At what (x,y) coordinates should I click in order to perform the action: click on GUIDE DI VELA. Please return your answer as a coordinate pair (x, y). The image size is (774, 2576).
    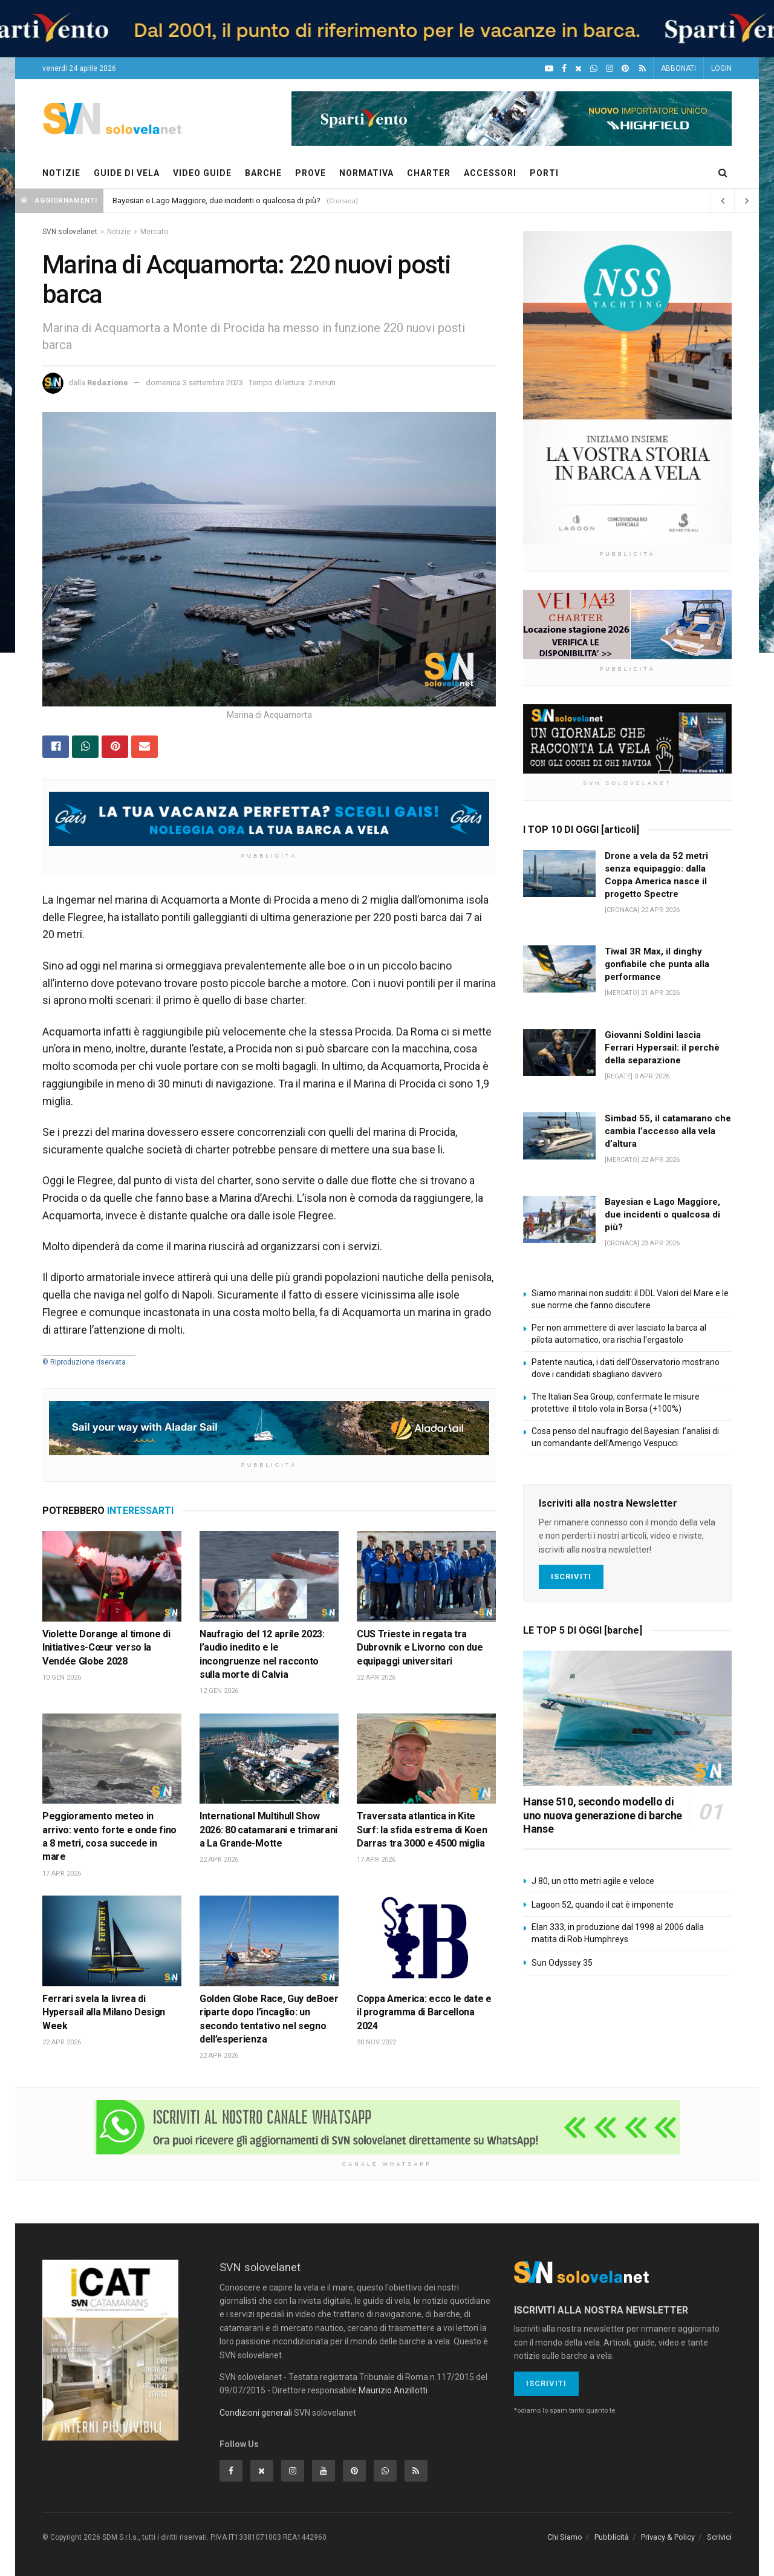
    Looking at the image, I should click on (127, 173).